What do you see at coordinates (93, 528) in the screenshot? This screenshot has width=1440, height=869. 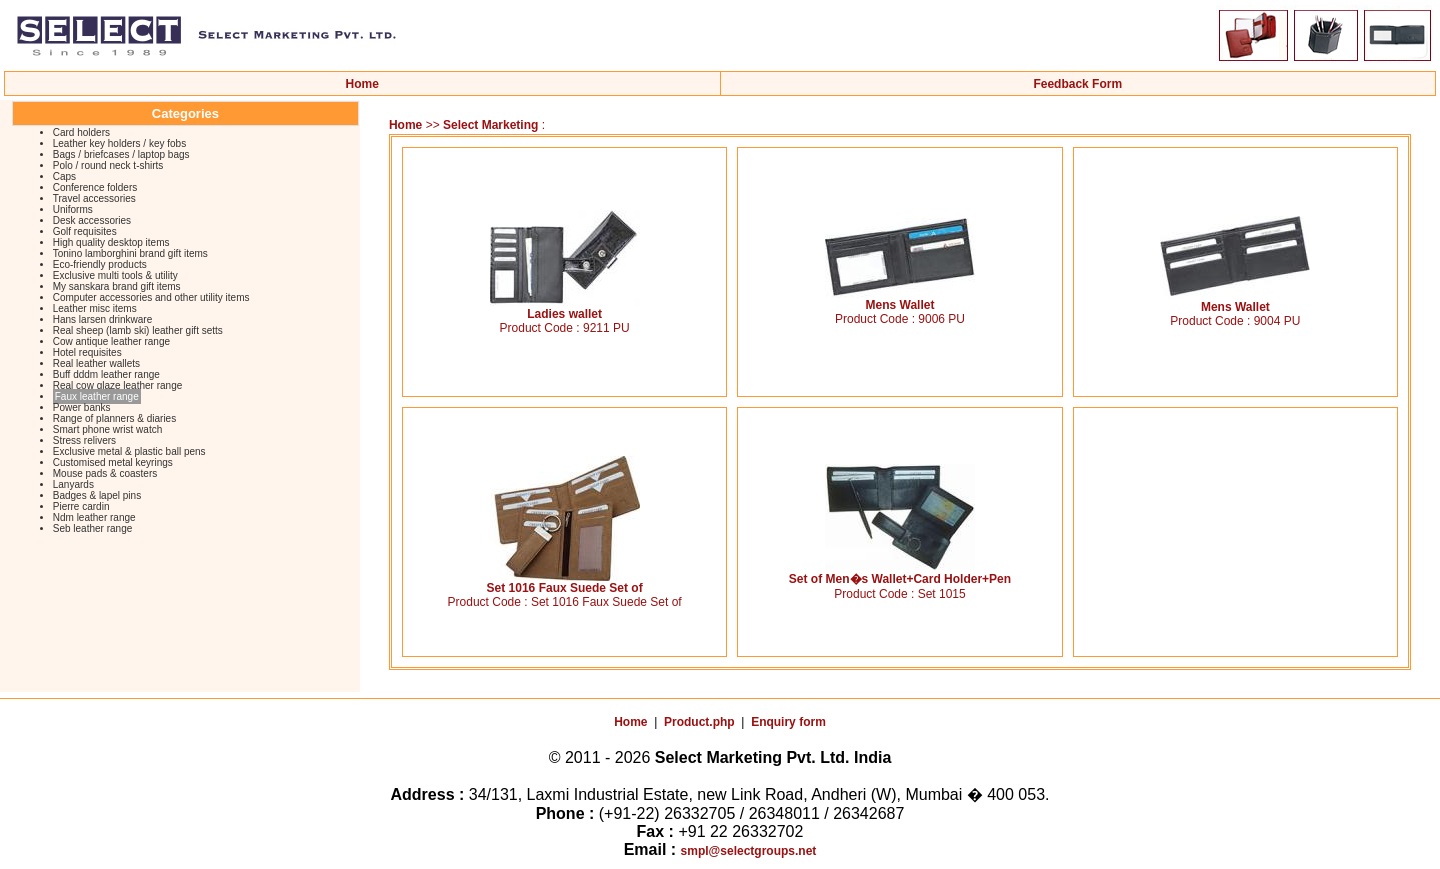 I see `Seb leather range` at bounding box center [93, 528].